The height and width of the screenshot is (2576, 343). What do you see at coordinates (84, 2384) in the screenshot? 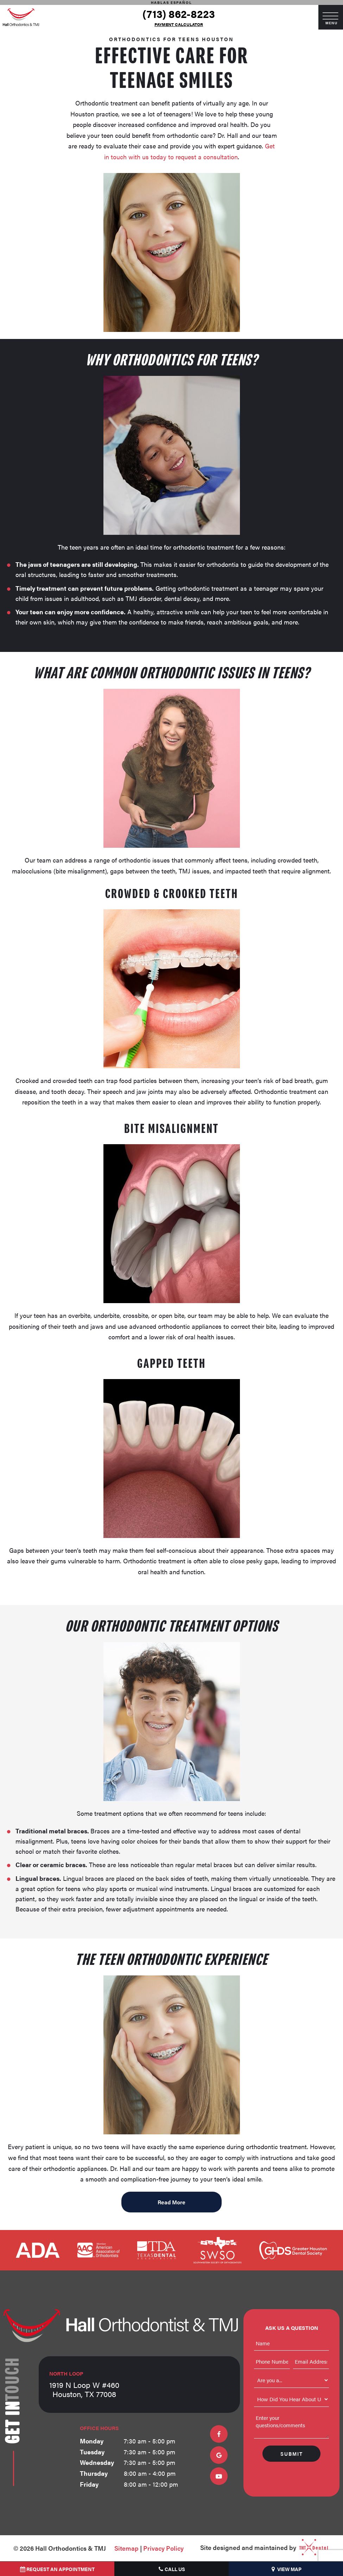
I see `1919 N Loop W #460 Houston, TX 77008` at bounding box center [84, 2384].